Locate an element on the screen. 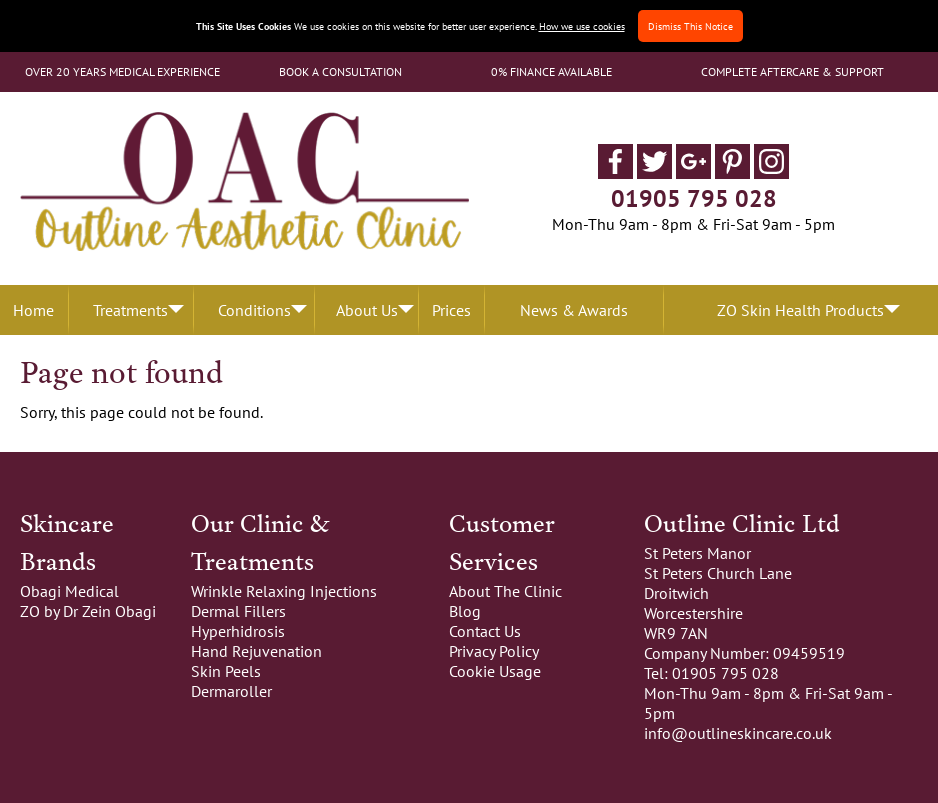 The height and width of the screenshot is (803, 938). Prices is located at coordinates (451, 310).